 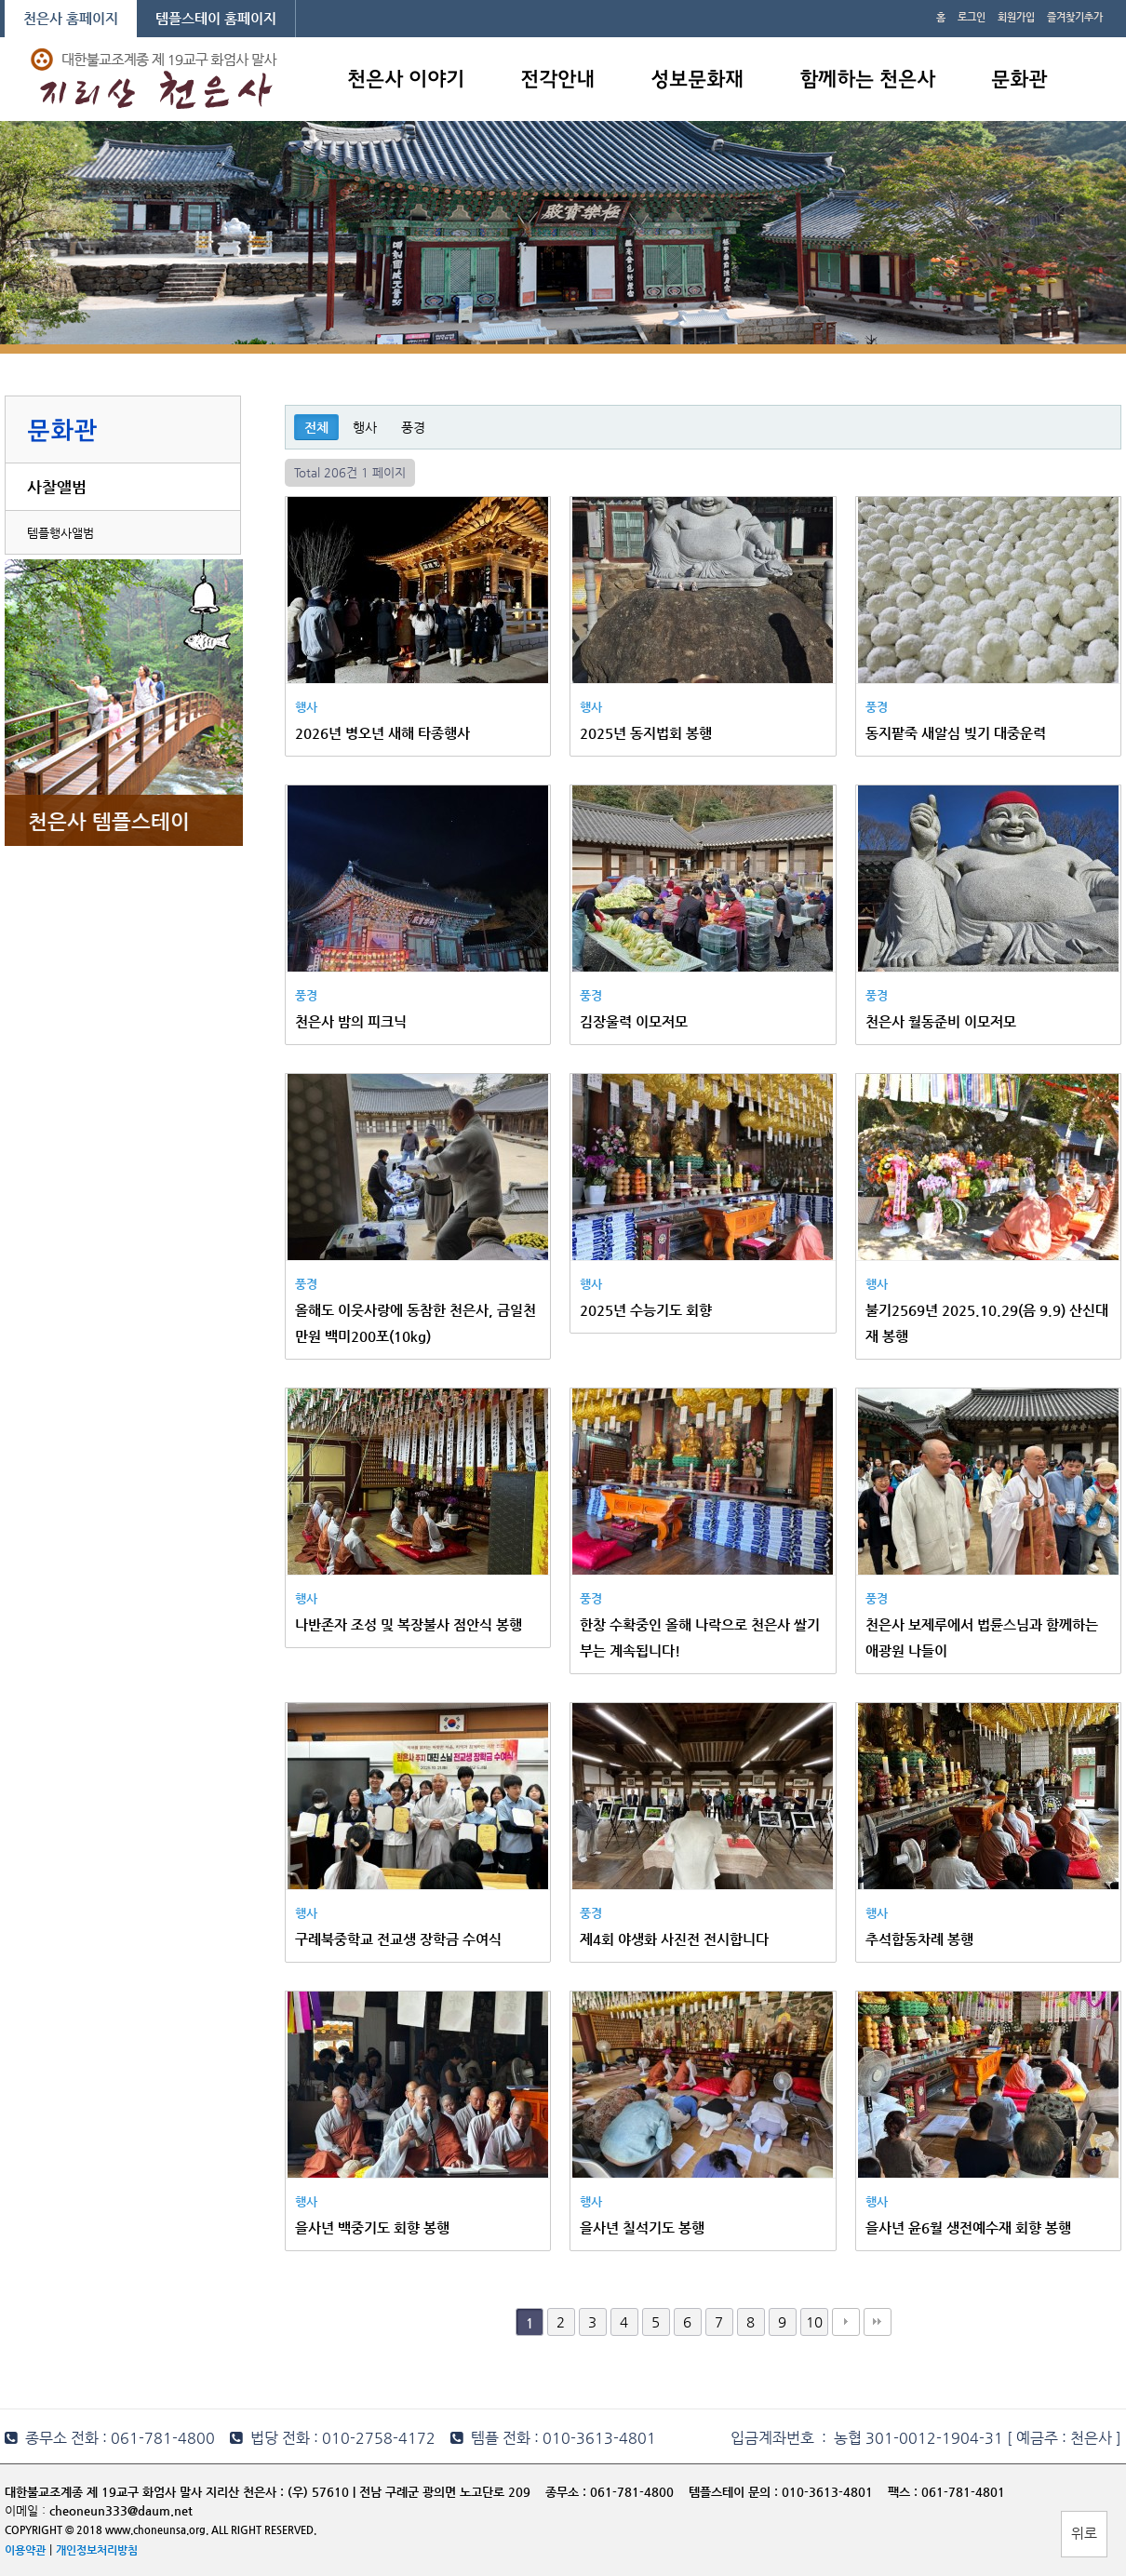 I want to click on 대한불교조계종 제 19교구 화엄사 말사 지리산 천은사 :, so click(x=144, y=2492).